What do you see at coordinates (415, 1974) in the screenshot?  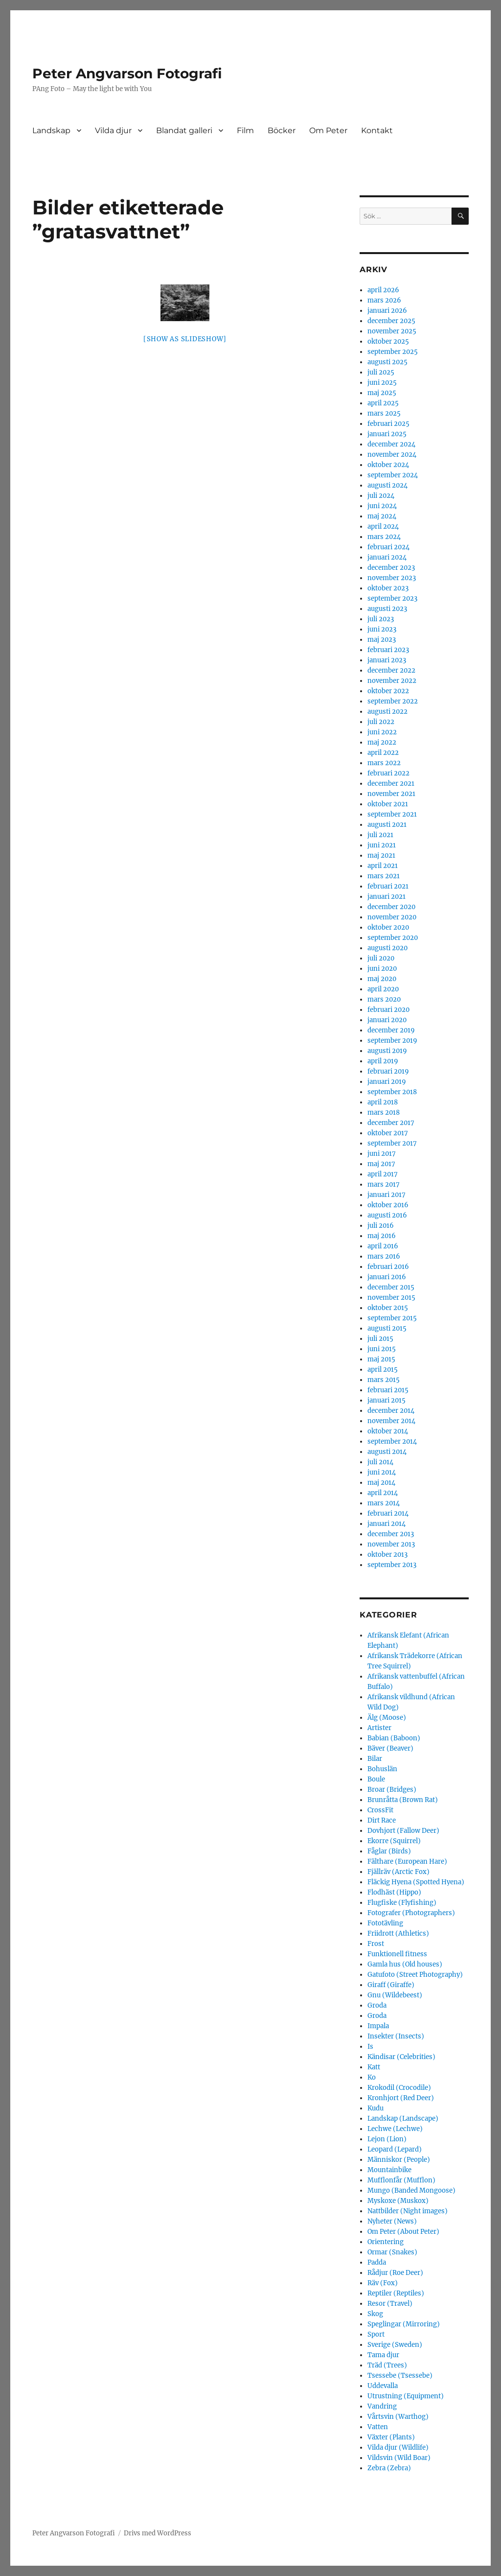 I see `Gatufoto (Street Photography)` at bounding box center [415, 1974].